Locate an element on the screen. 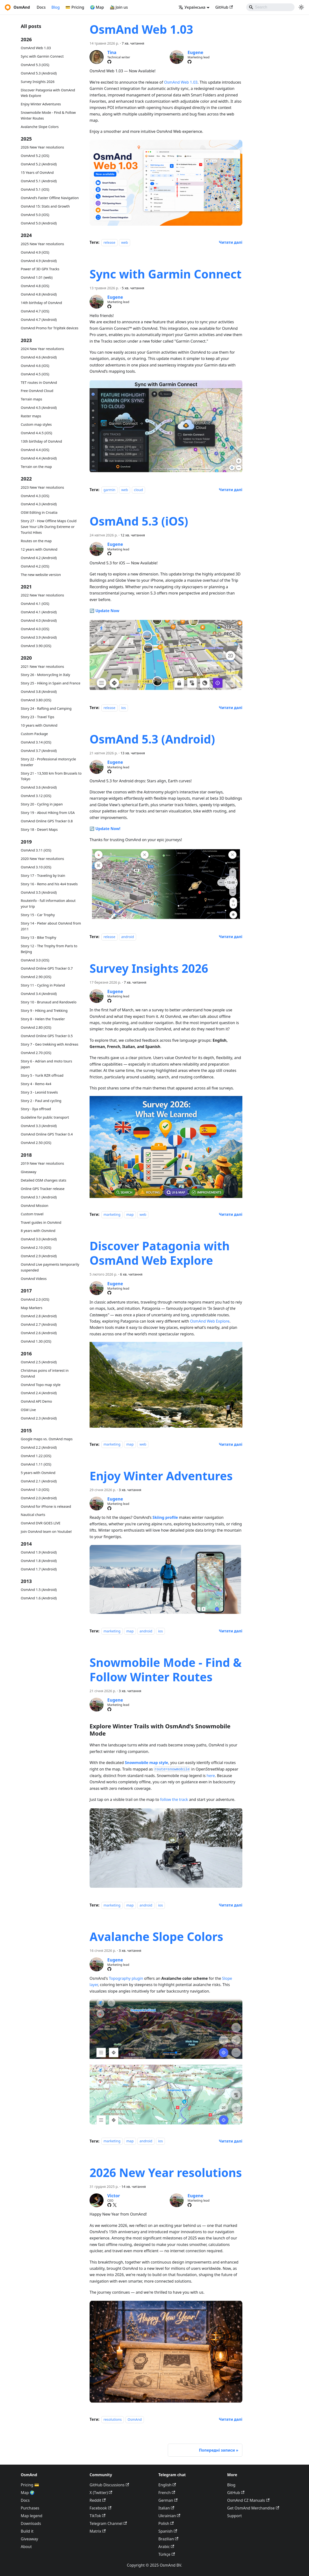  OsmAnd 4.2 (Android) is located at coordinates (39, 557).